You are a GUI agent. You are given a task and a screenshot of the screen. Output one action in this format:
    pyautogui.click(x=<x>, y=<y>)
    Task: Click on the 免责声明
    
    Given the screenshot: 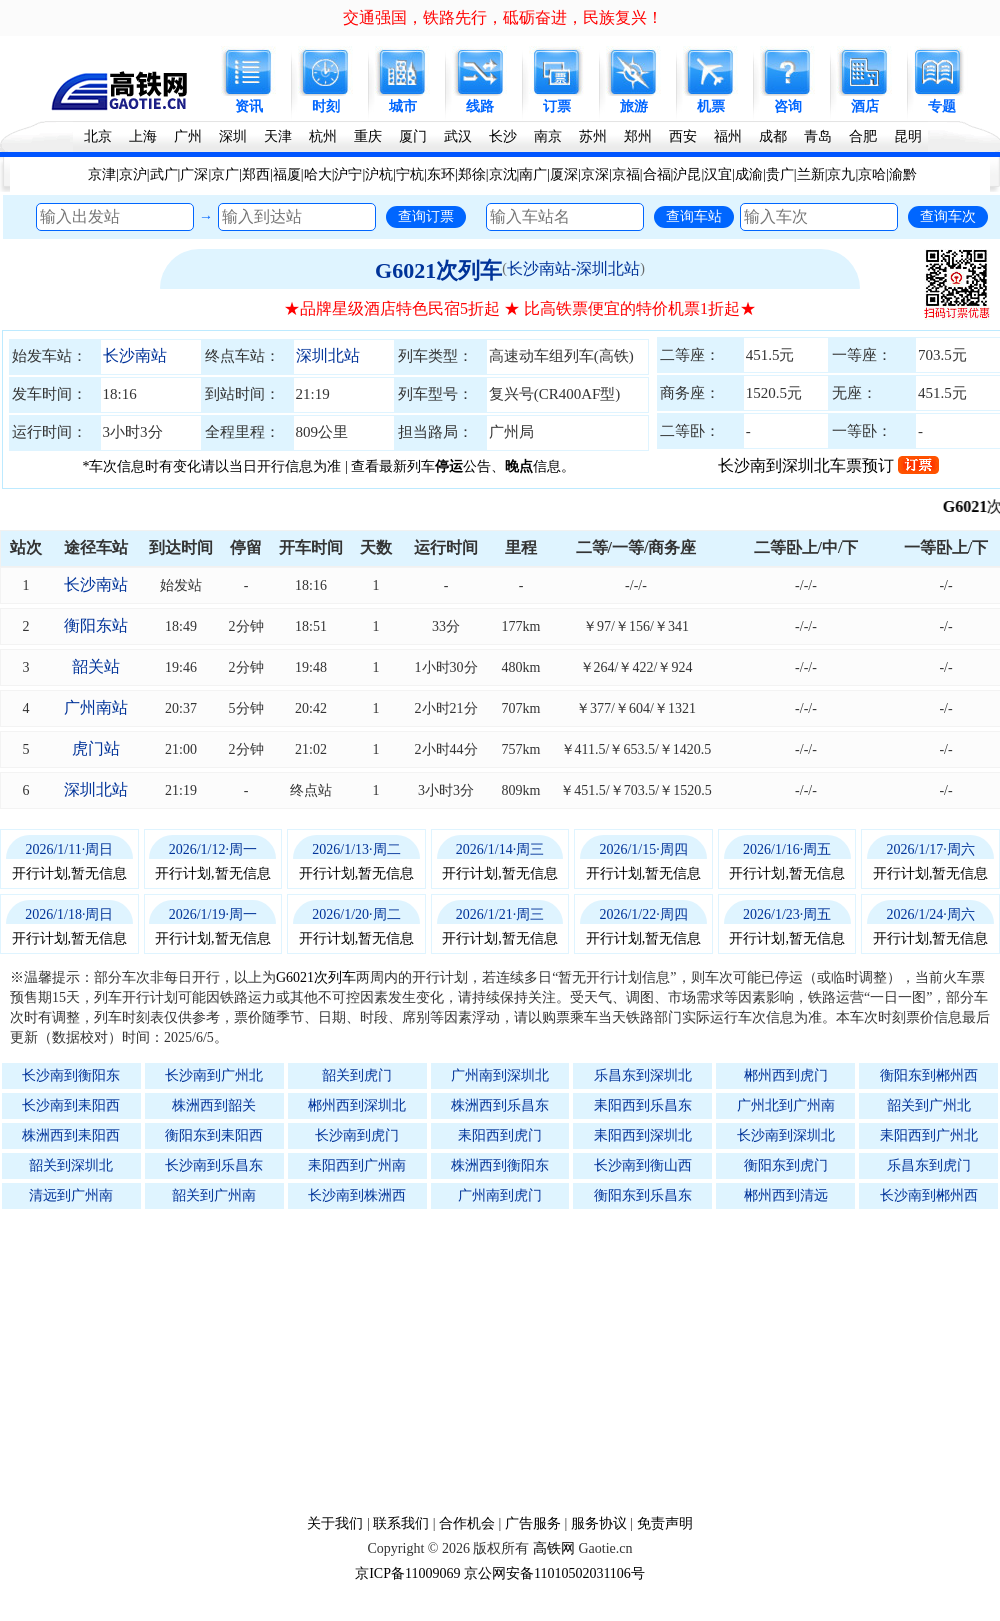 What is the action you would take?
    pyautogui.click(x=665, y=1523)
    